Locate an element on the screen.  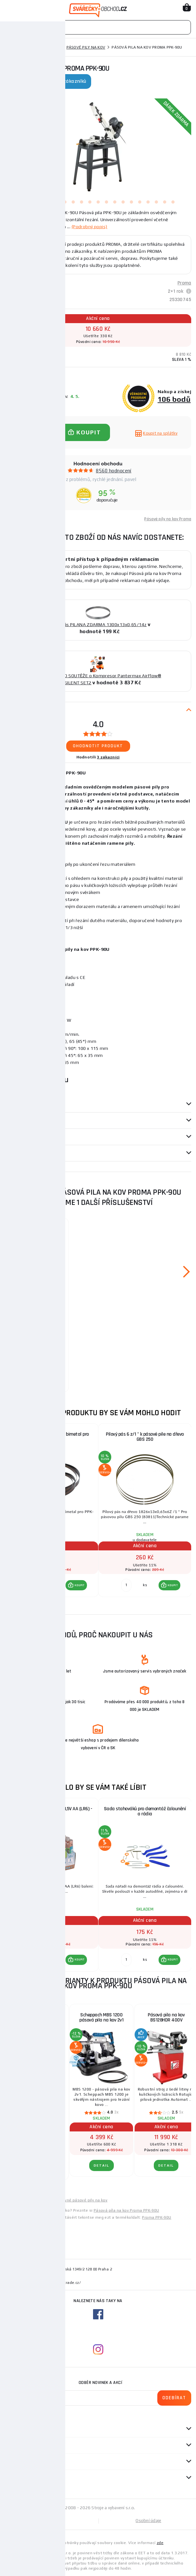
Pily is located at coordinates (26, 47).